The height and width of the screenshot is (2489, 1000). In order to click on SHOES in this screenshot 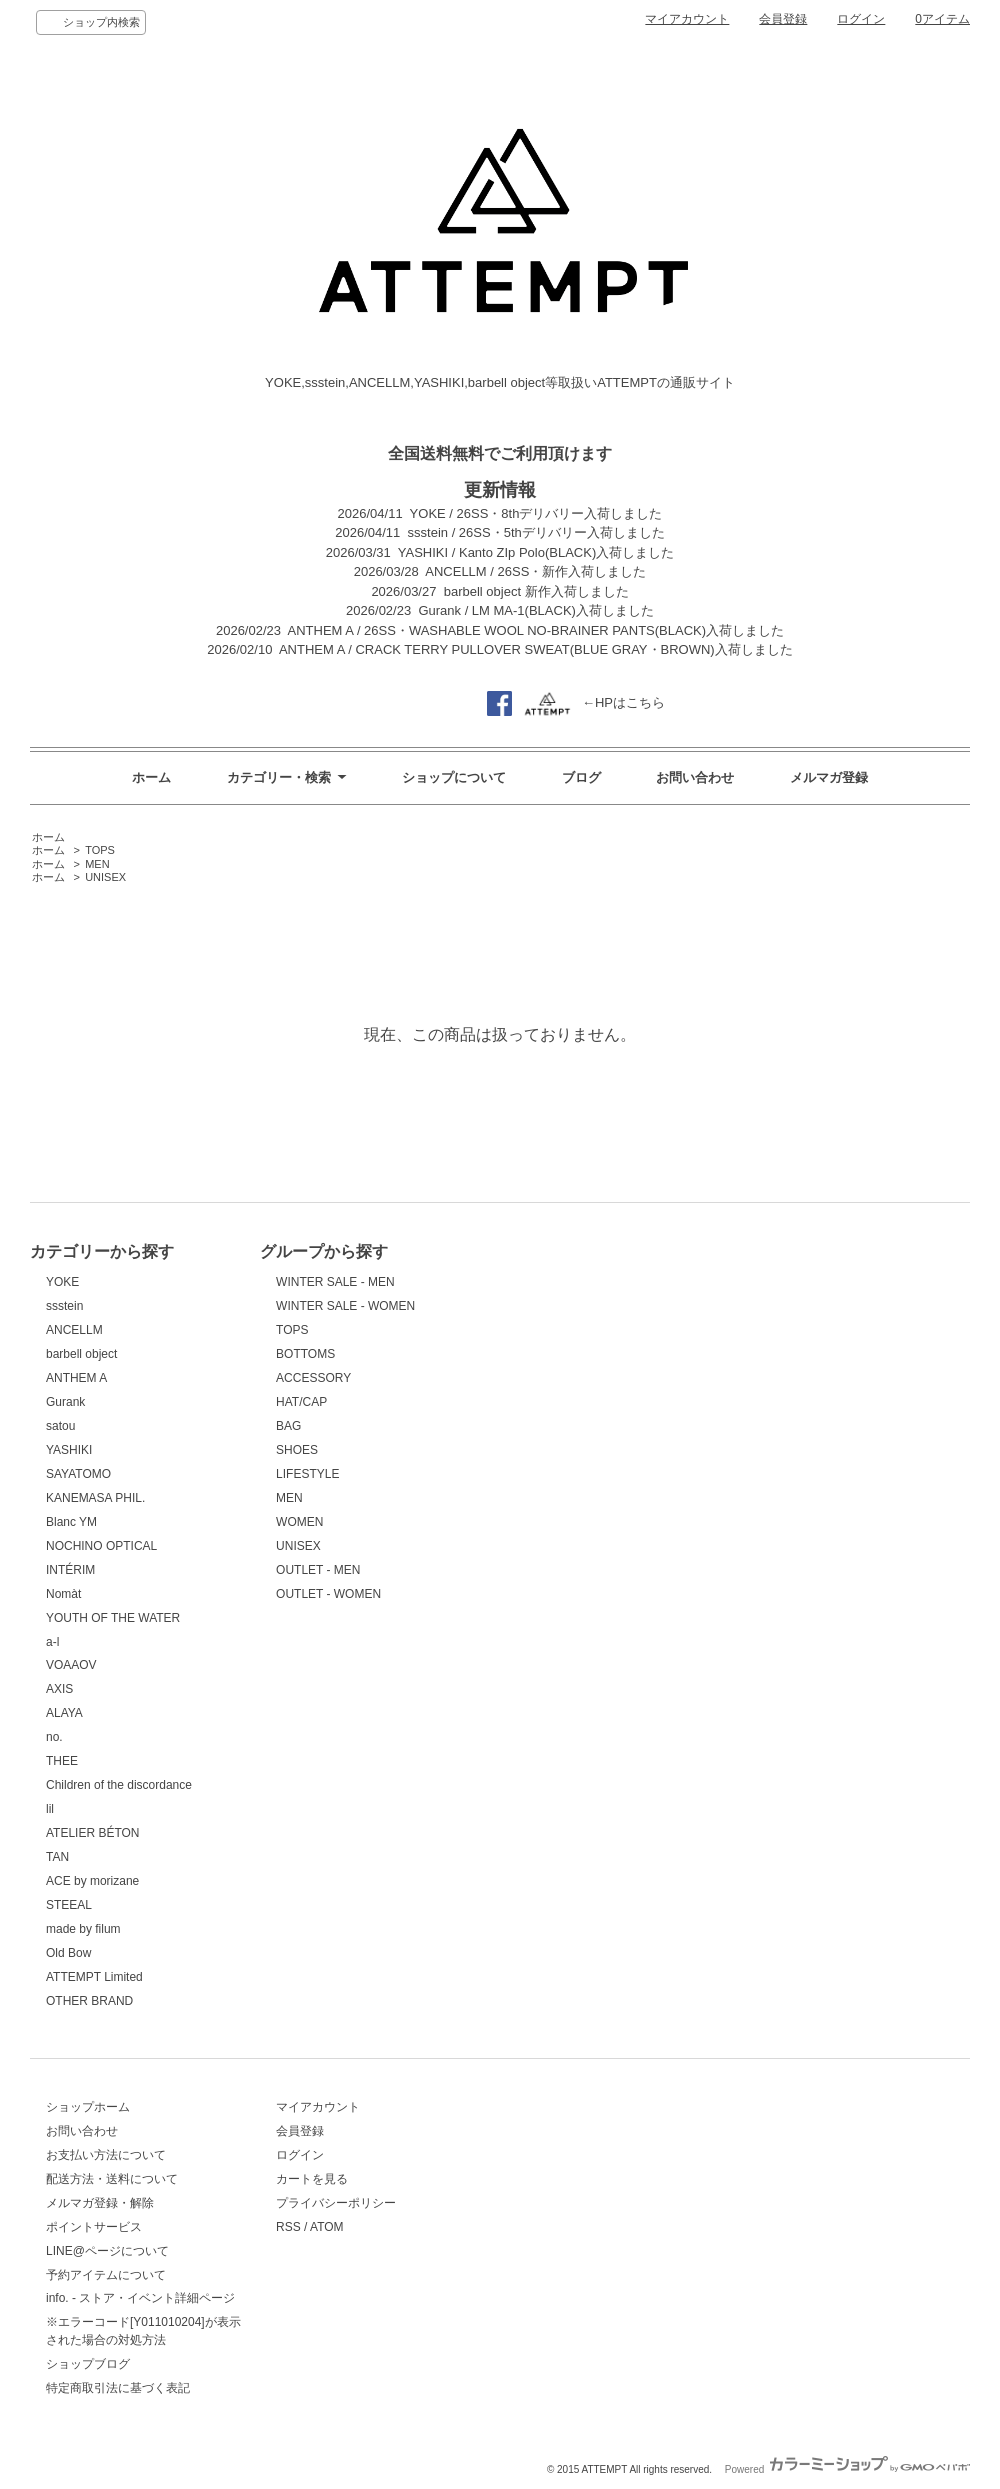, I will do `click(297, 1450)`.